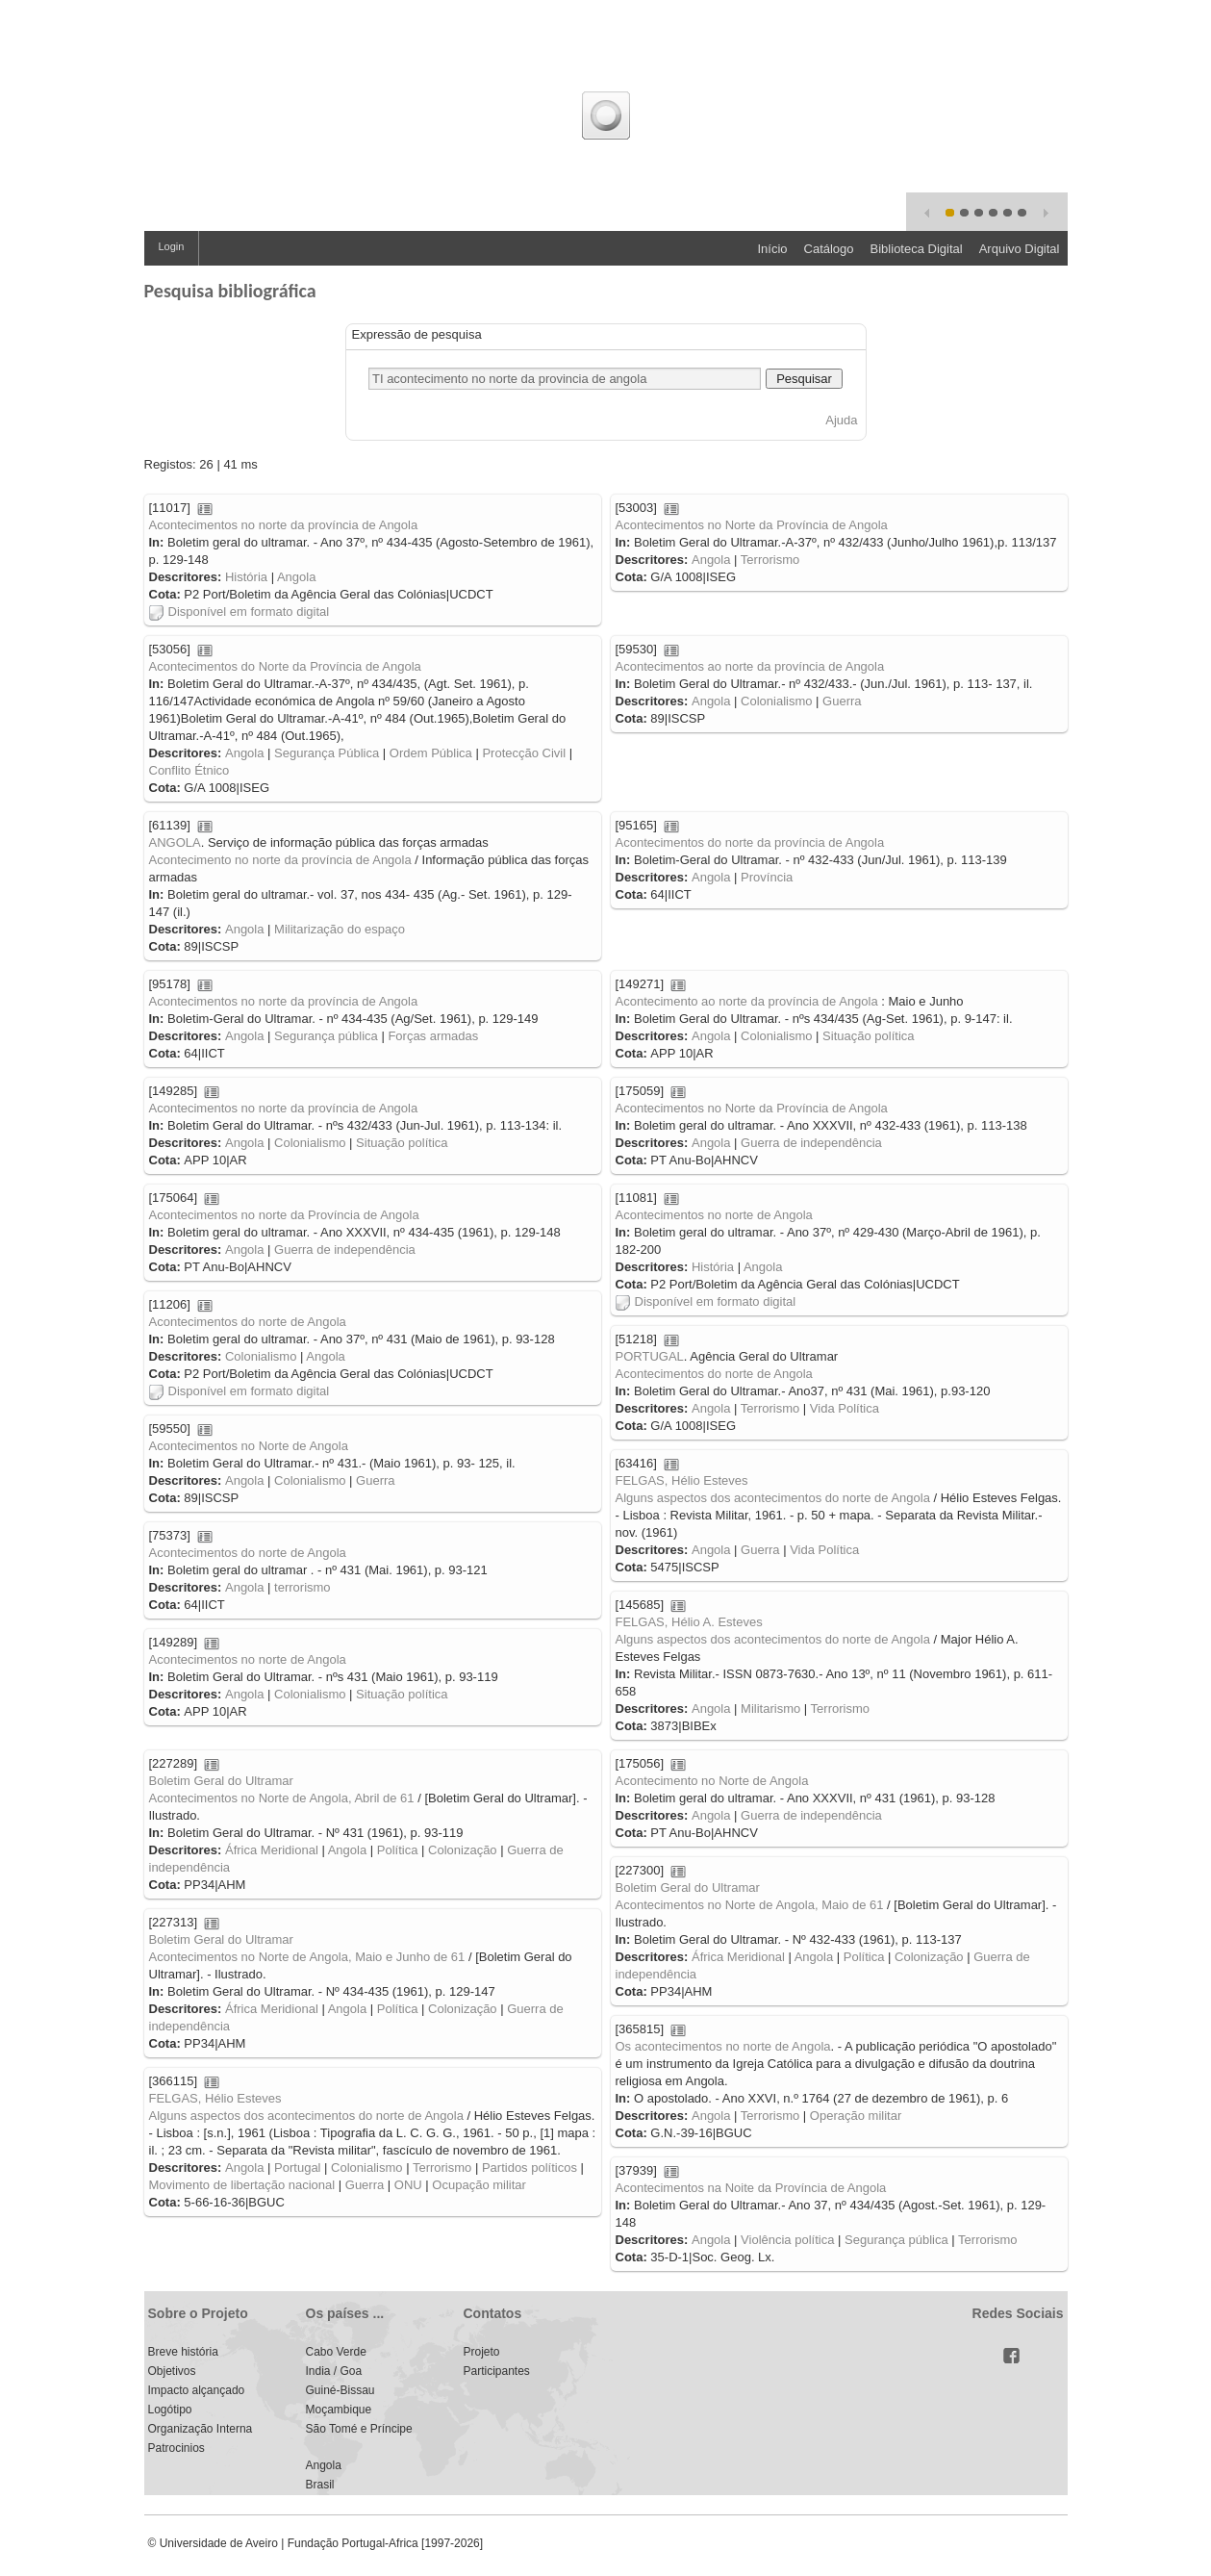 This screenshot has height=2576, width=1211. What do you see at coordinates (751, 2188) in the screenshot?
I see `Acontecimentos na Noite da Província de Angola` at bounding box center [751, 2188].